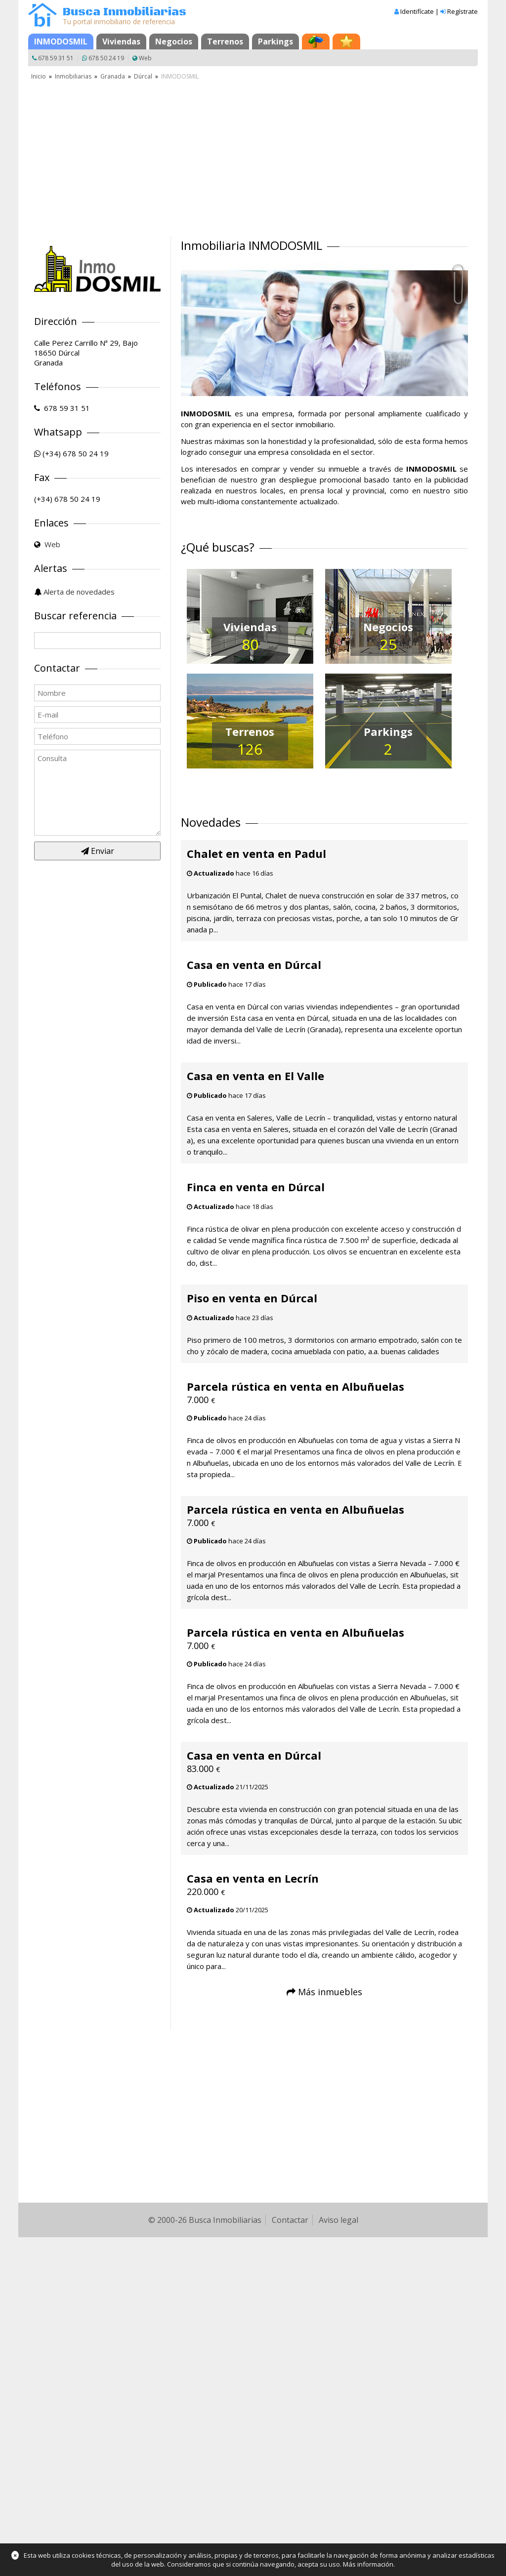 This screenshot has width=506, height=2576. Describe the element at coordinates (225, 41) in the screenshot. I see `Terrenos` at that location.